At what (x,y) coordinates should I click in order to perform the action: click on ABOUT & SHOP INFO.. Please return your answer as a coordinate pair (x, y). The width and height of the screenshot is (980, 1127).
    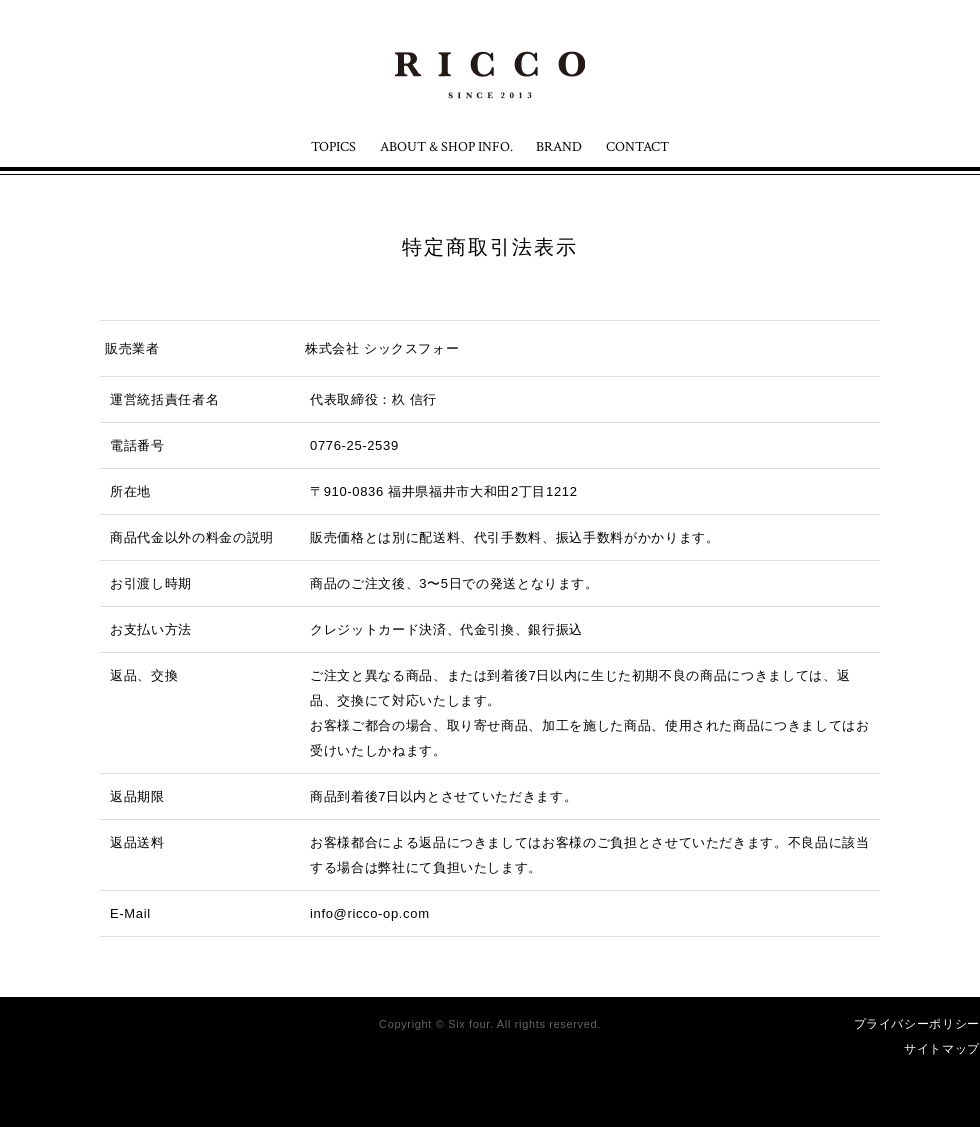
    Looking at the image, I should click on (446, 147).